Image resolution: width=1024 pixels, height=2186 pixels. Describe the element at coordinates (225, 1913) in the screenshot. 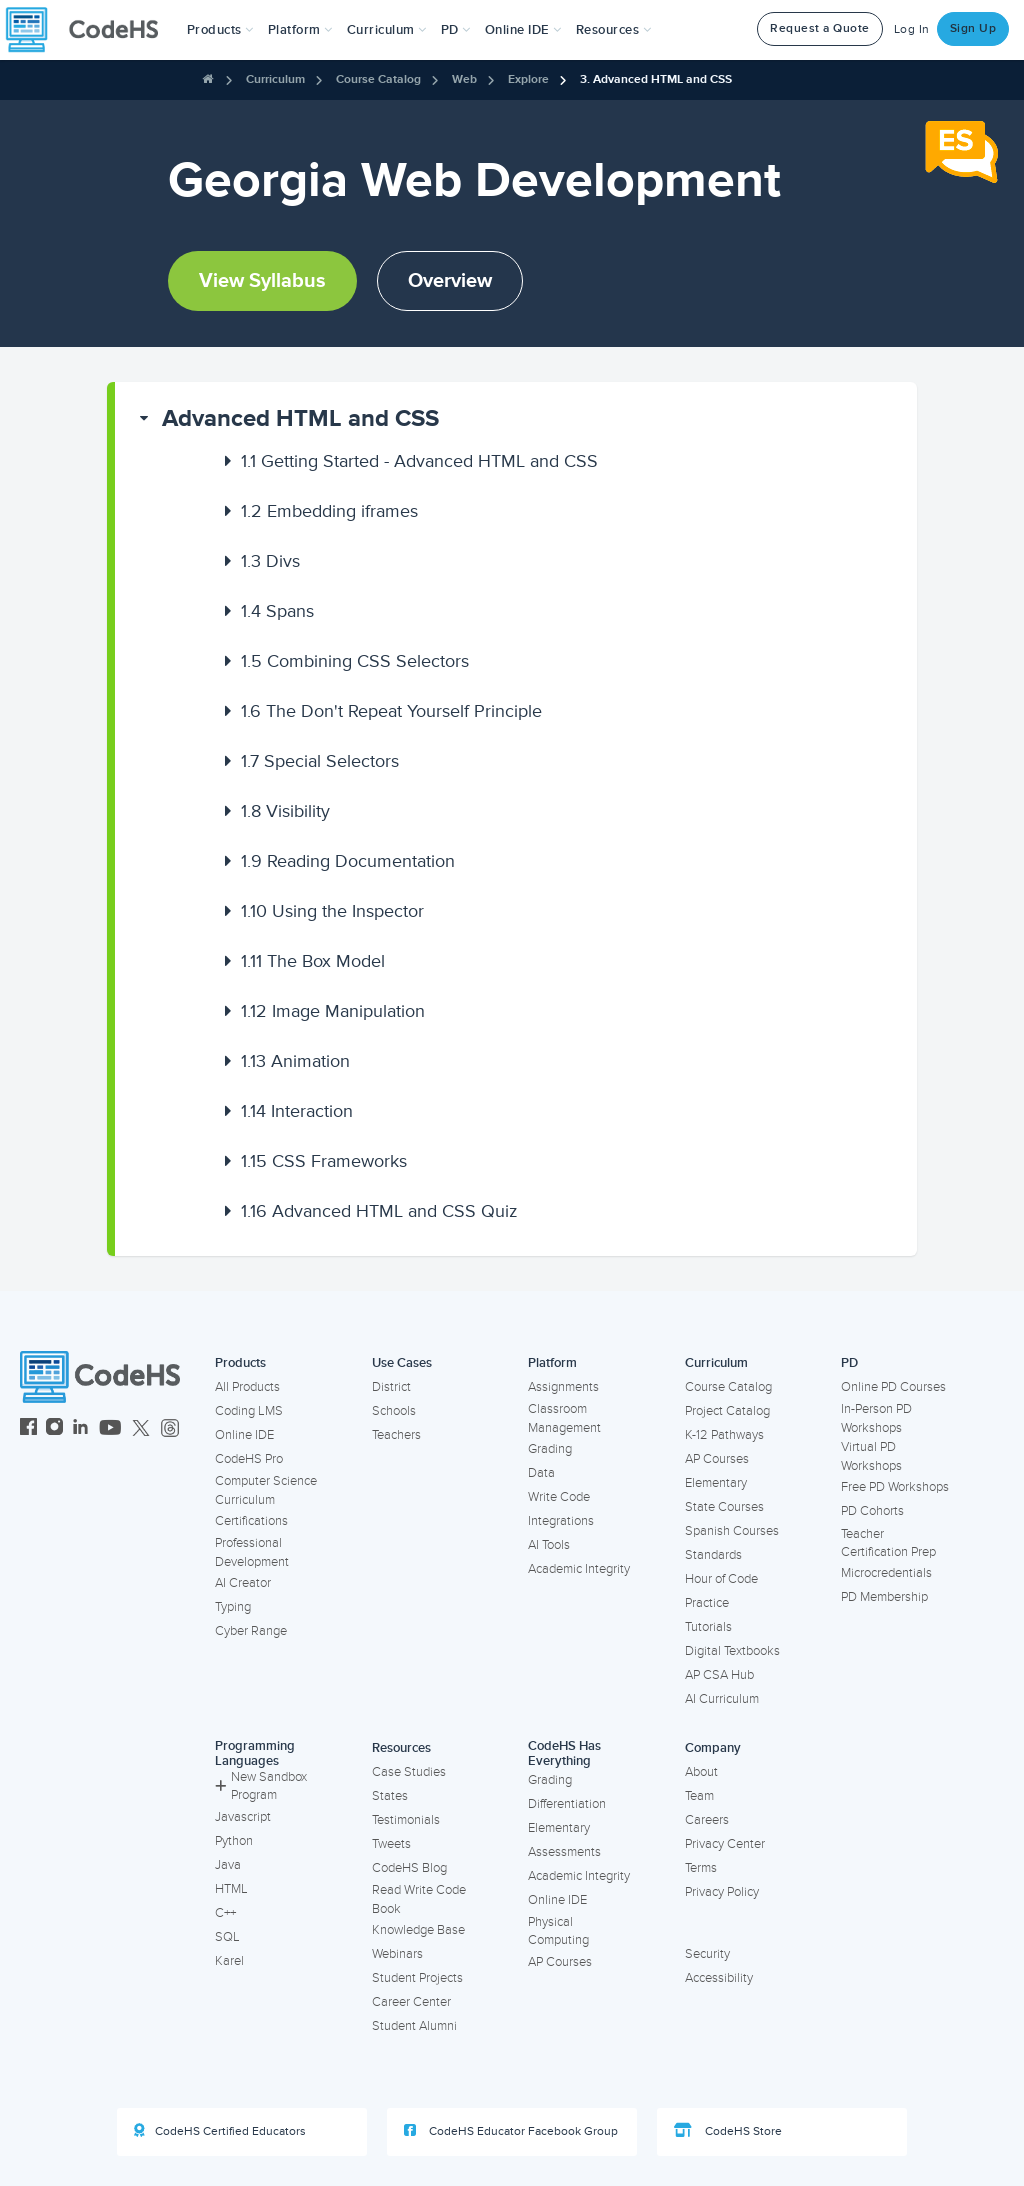

I see `C++` at that location.